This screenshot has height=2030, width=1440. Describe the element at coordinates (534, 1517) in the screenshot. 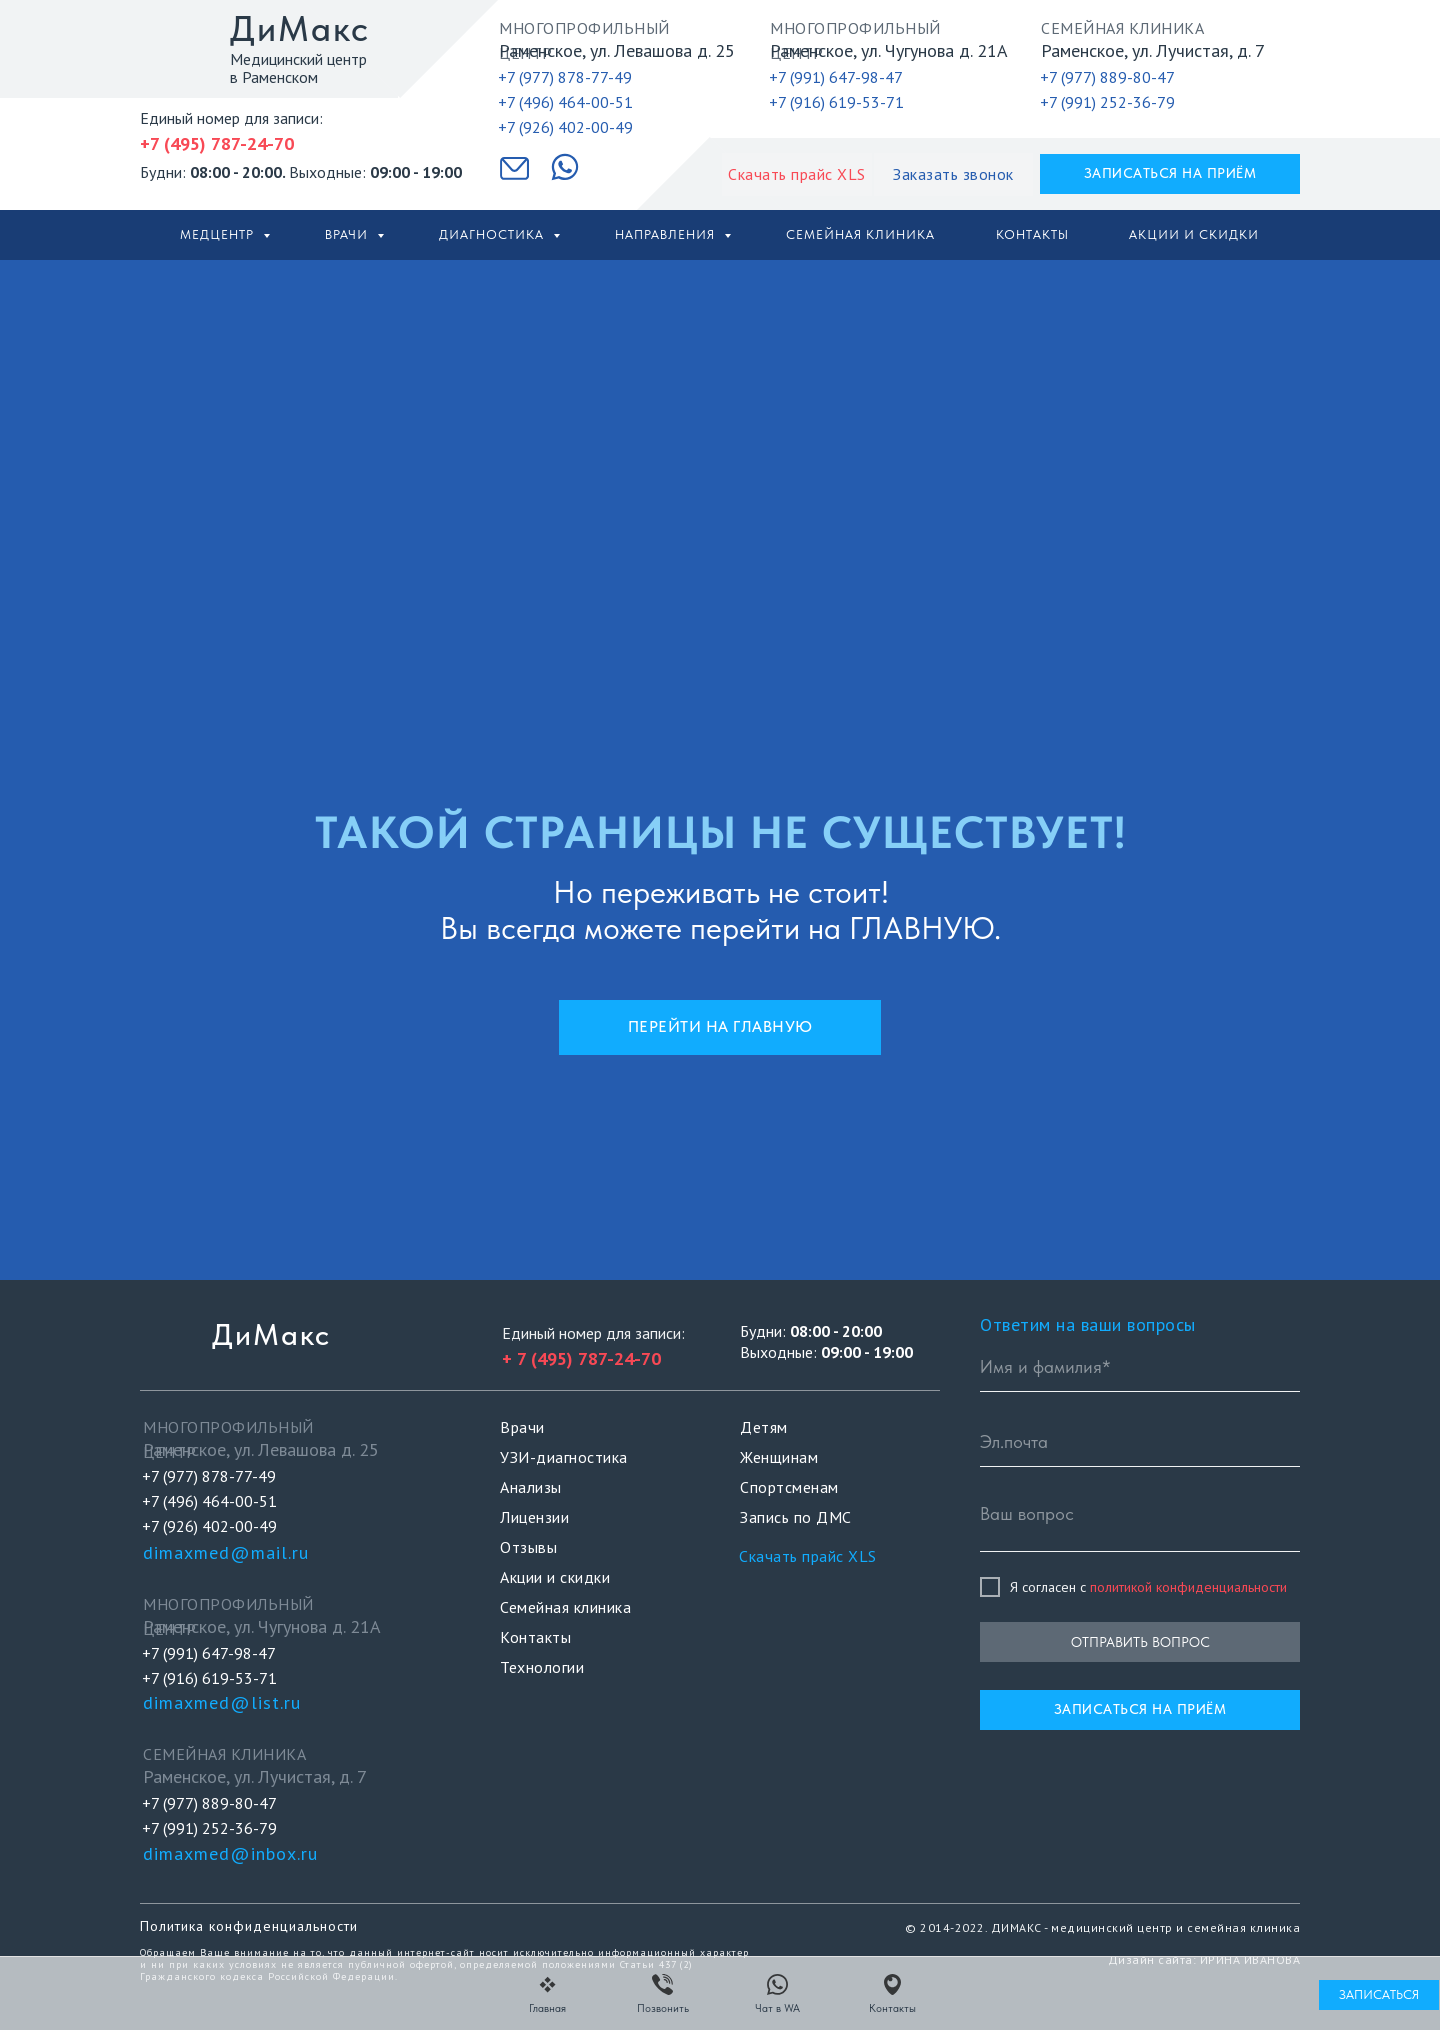

I see `Лицензии` at that location.